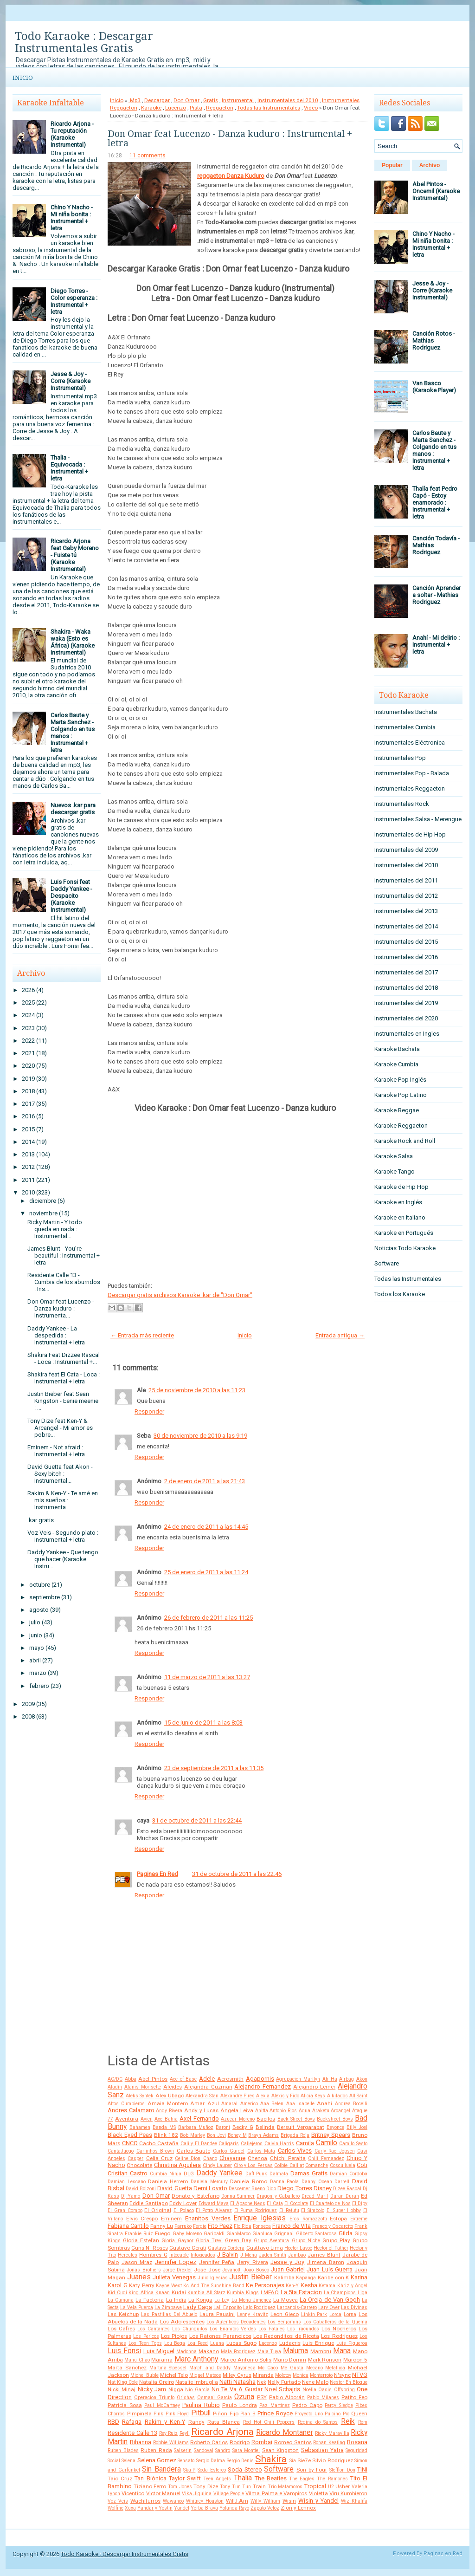 This screenshot has width=475, height=2576. Describe the element at coordinates (216, 2135) in the screenshot. I see `Bon Jovi` at that location.